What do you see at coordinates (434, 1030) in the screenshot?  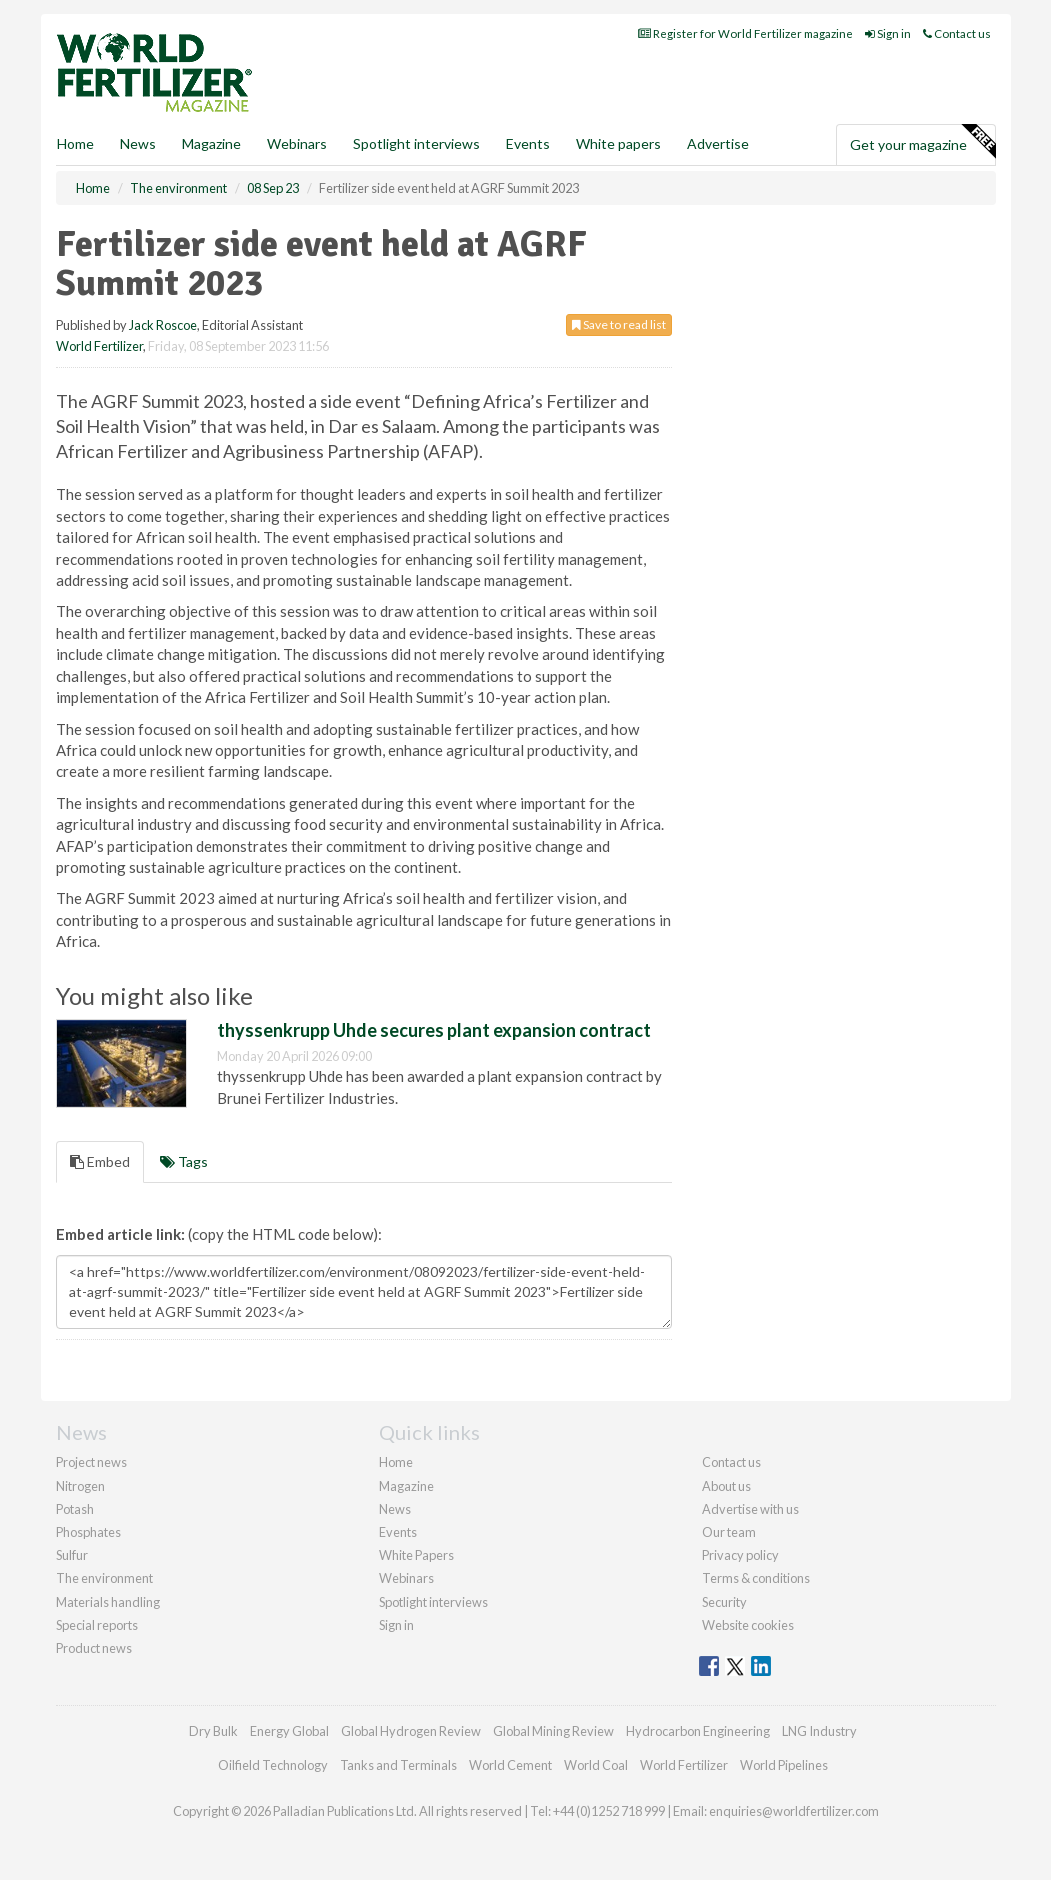 I see `thyssenkrupp Uhde secures plant expansion contract` at bounding box center [434, 1030].